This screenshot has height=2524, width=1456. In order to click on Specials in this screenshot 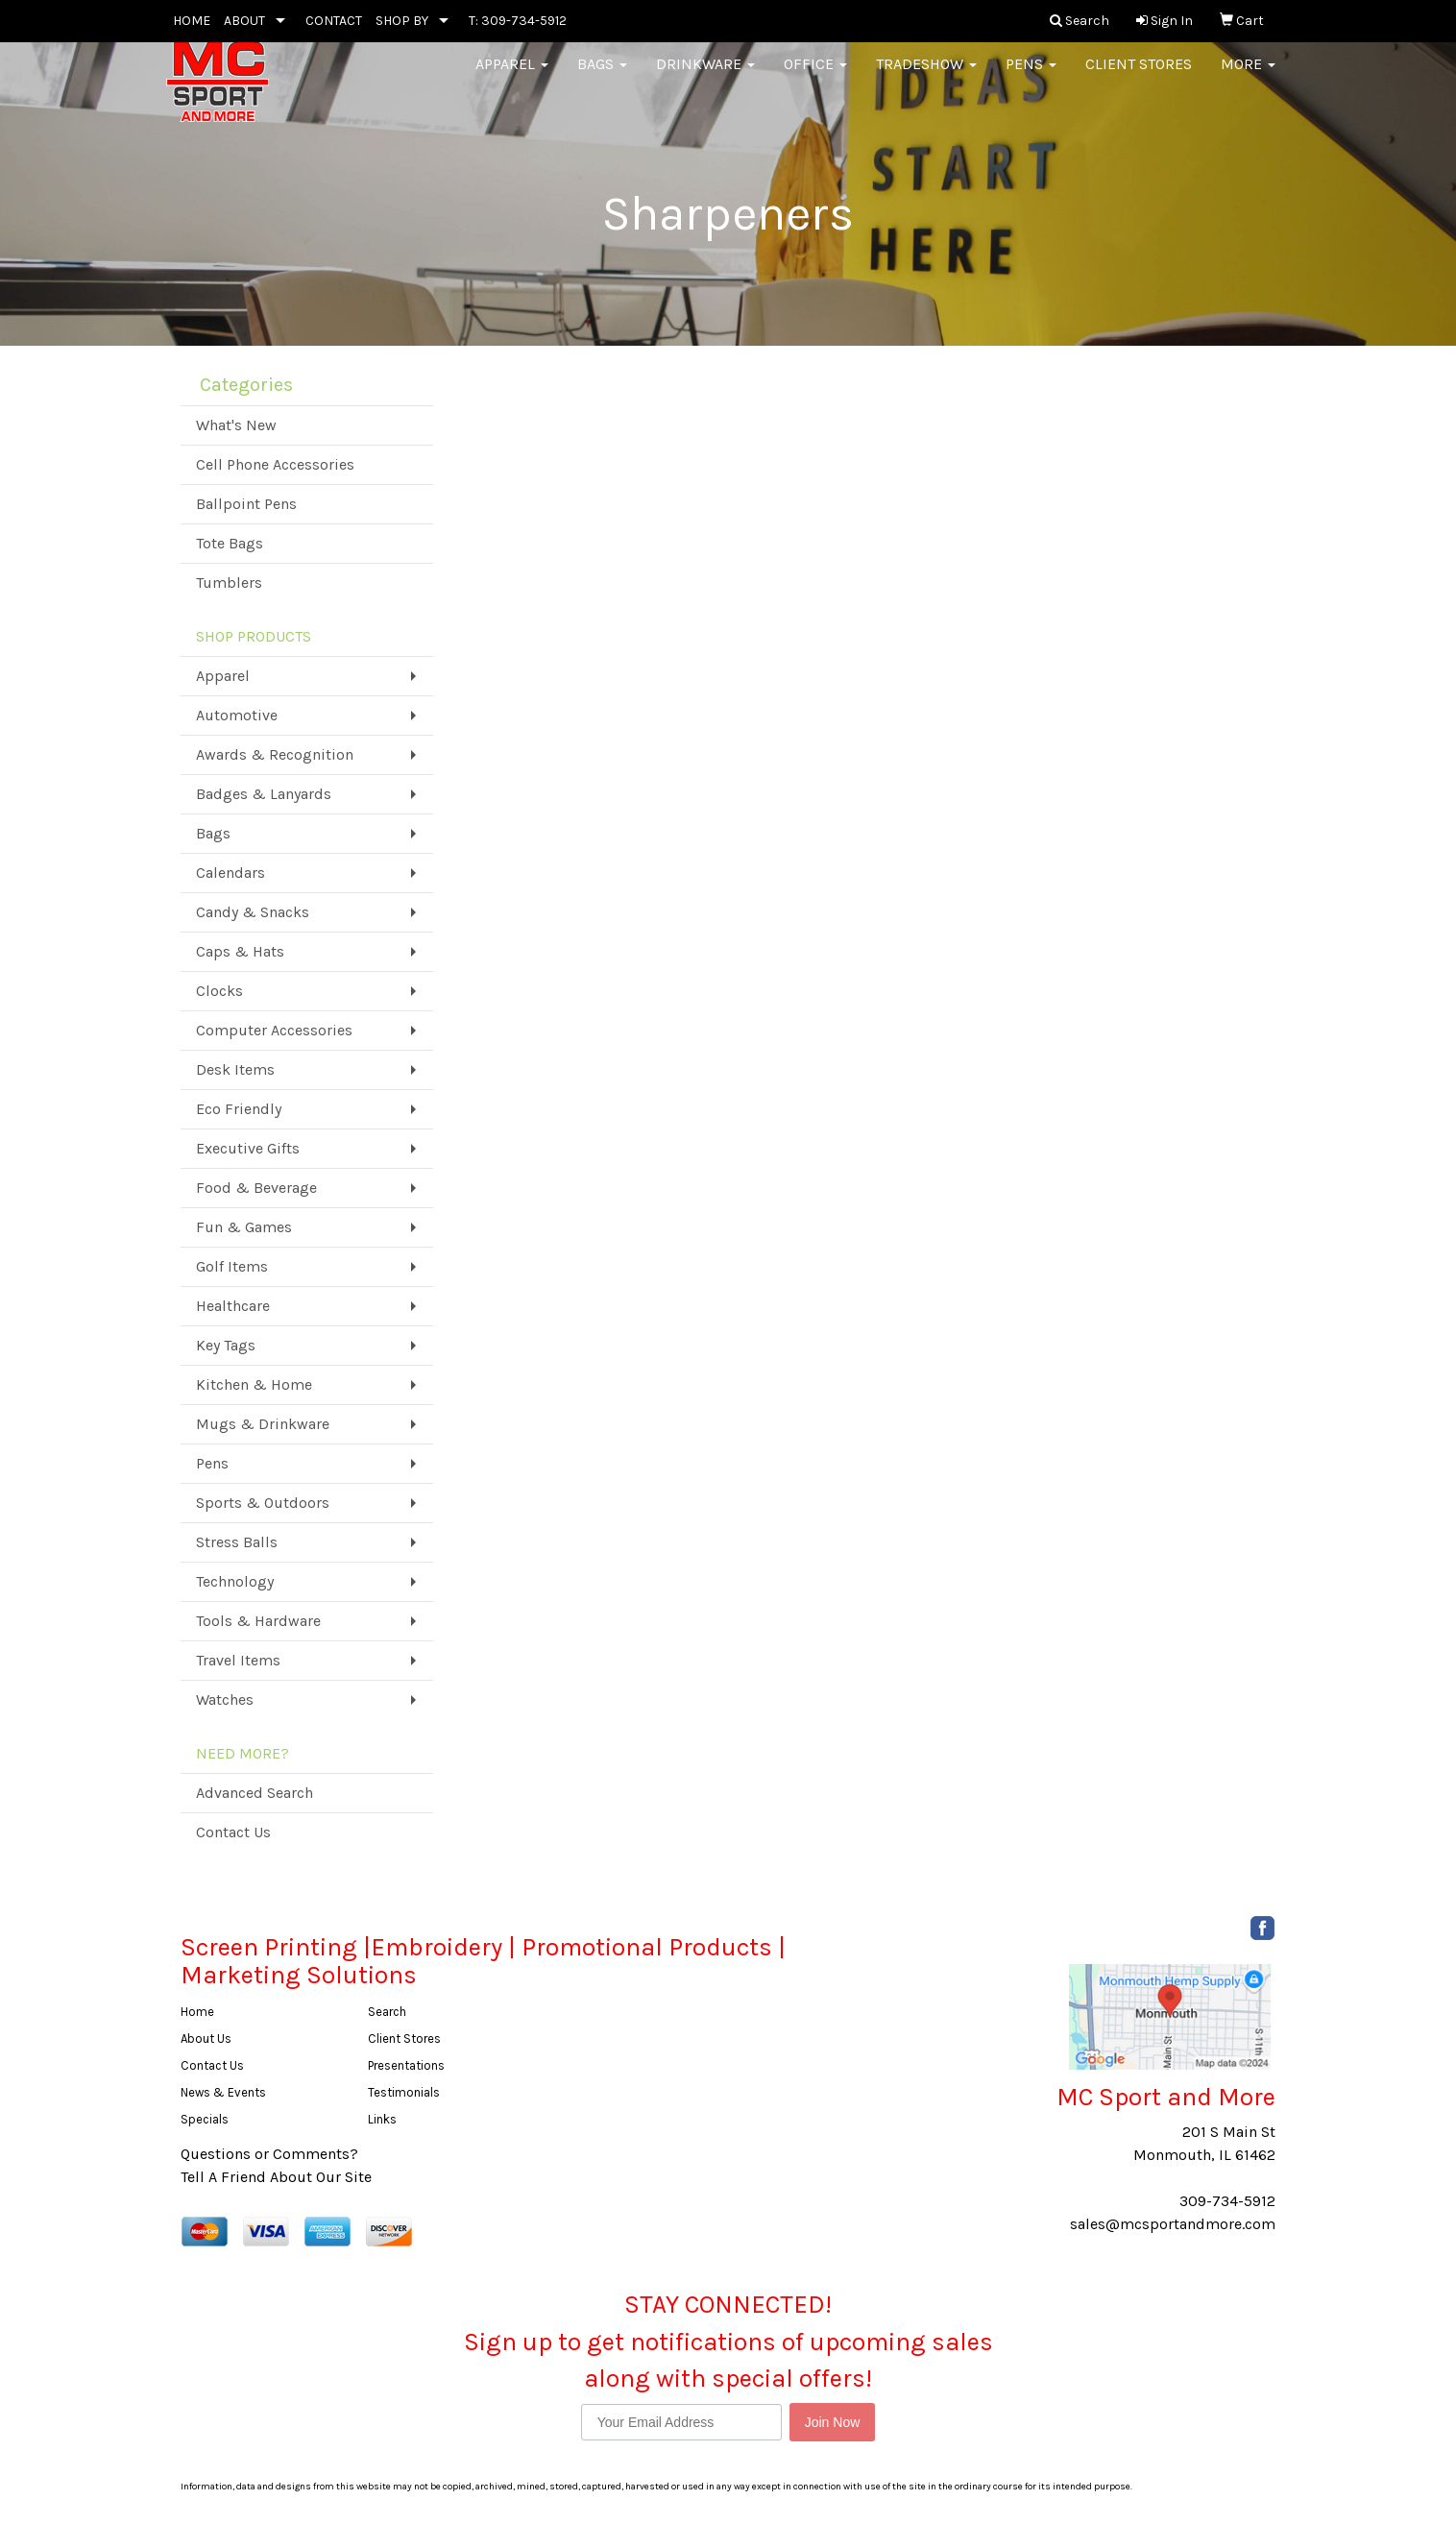, I will do `click(205, 2119)`.